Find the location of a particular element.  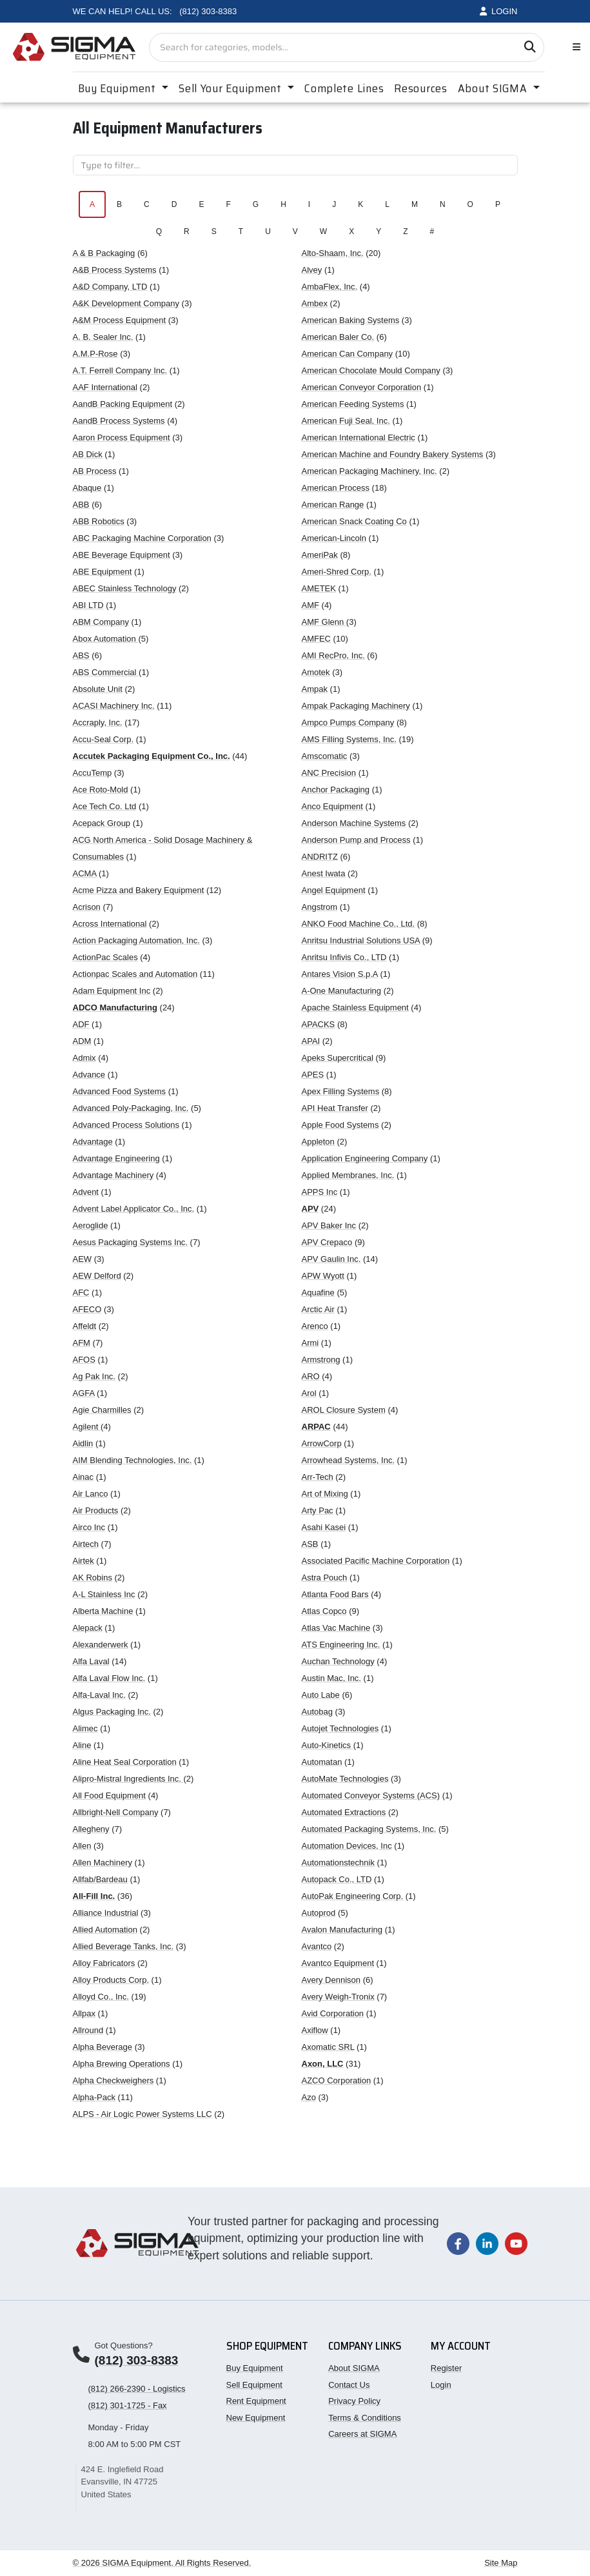

Privacy Policy is located at coordinates (354, 2401).